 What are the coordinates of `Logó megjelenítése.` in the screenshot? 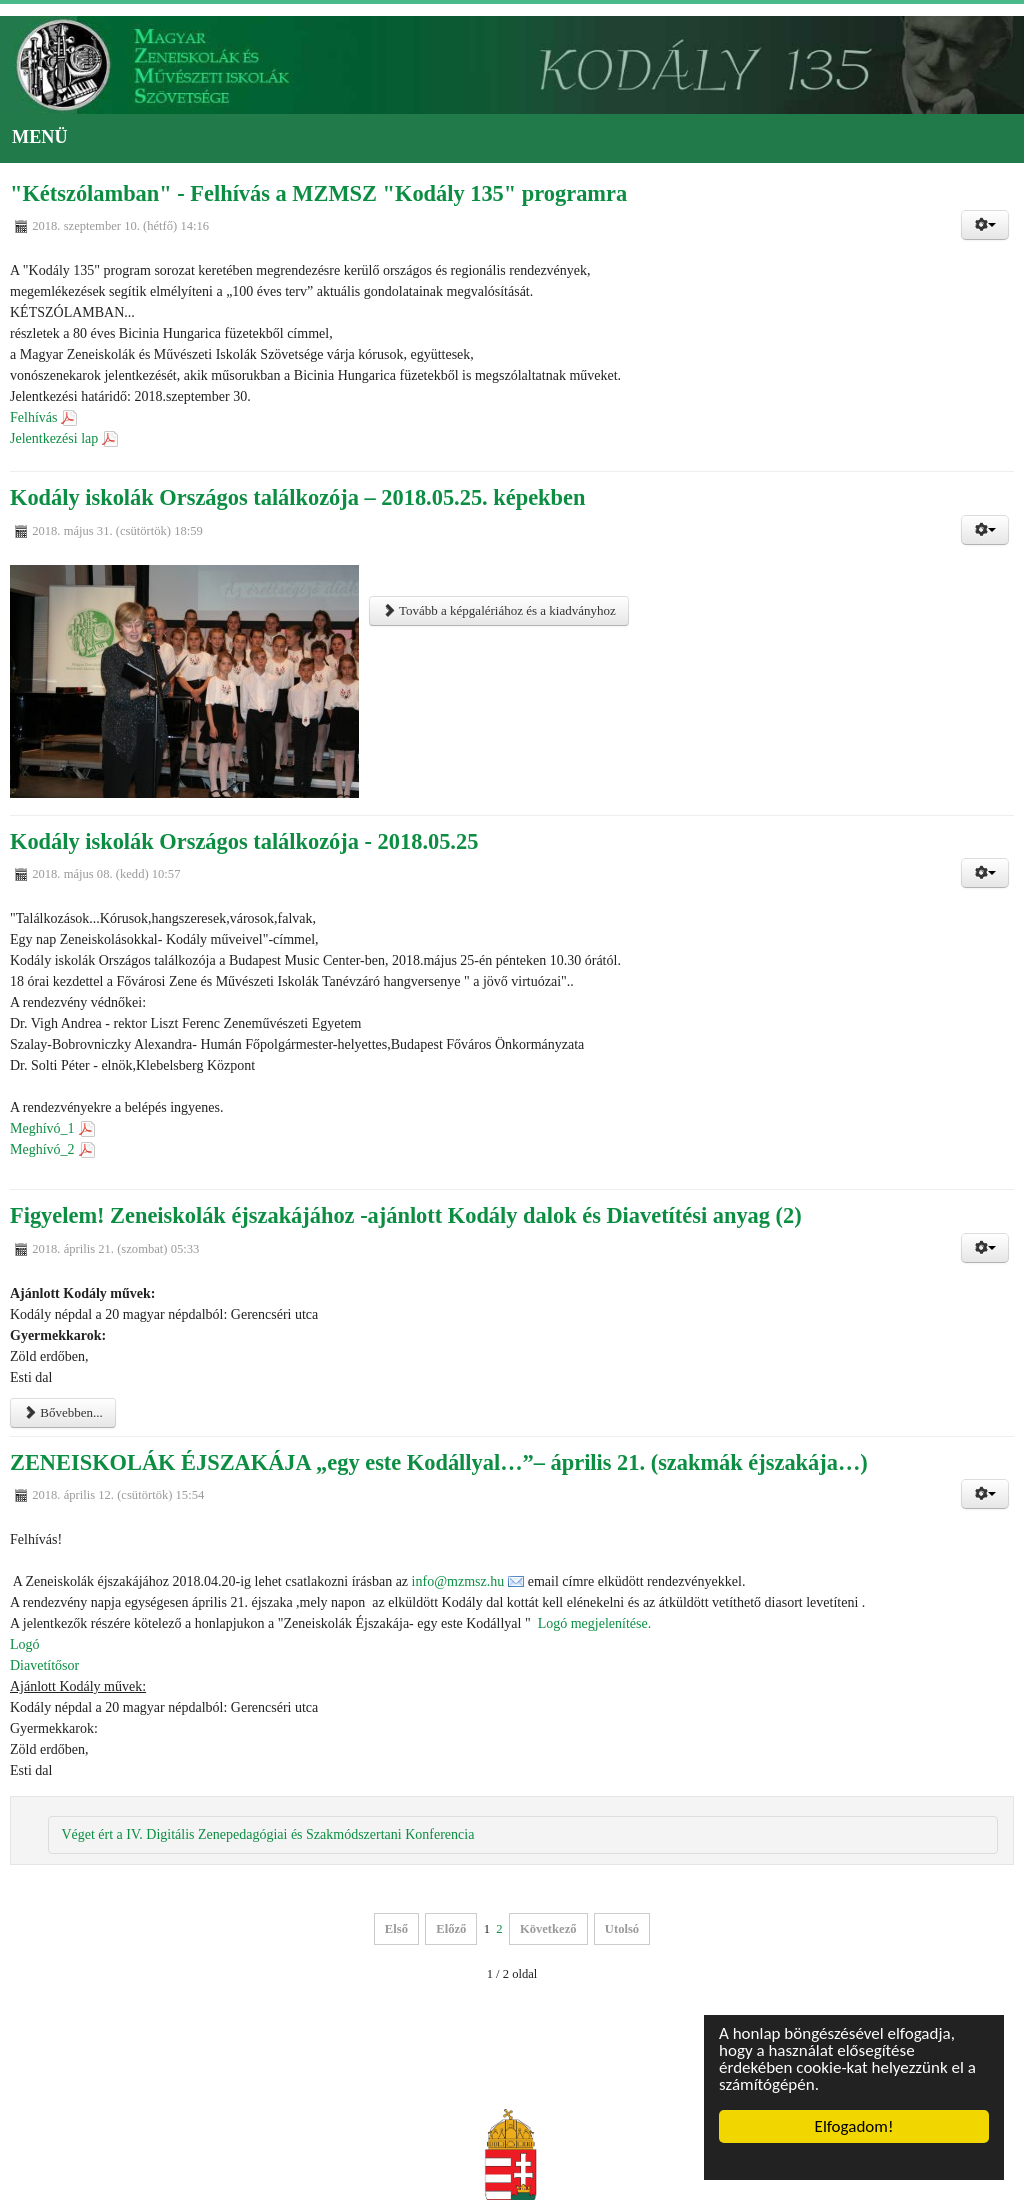 It's located at (595, 1623).